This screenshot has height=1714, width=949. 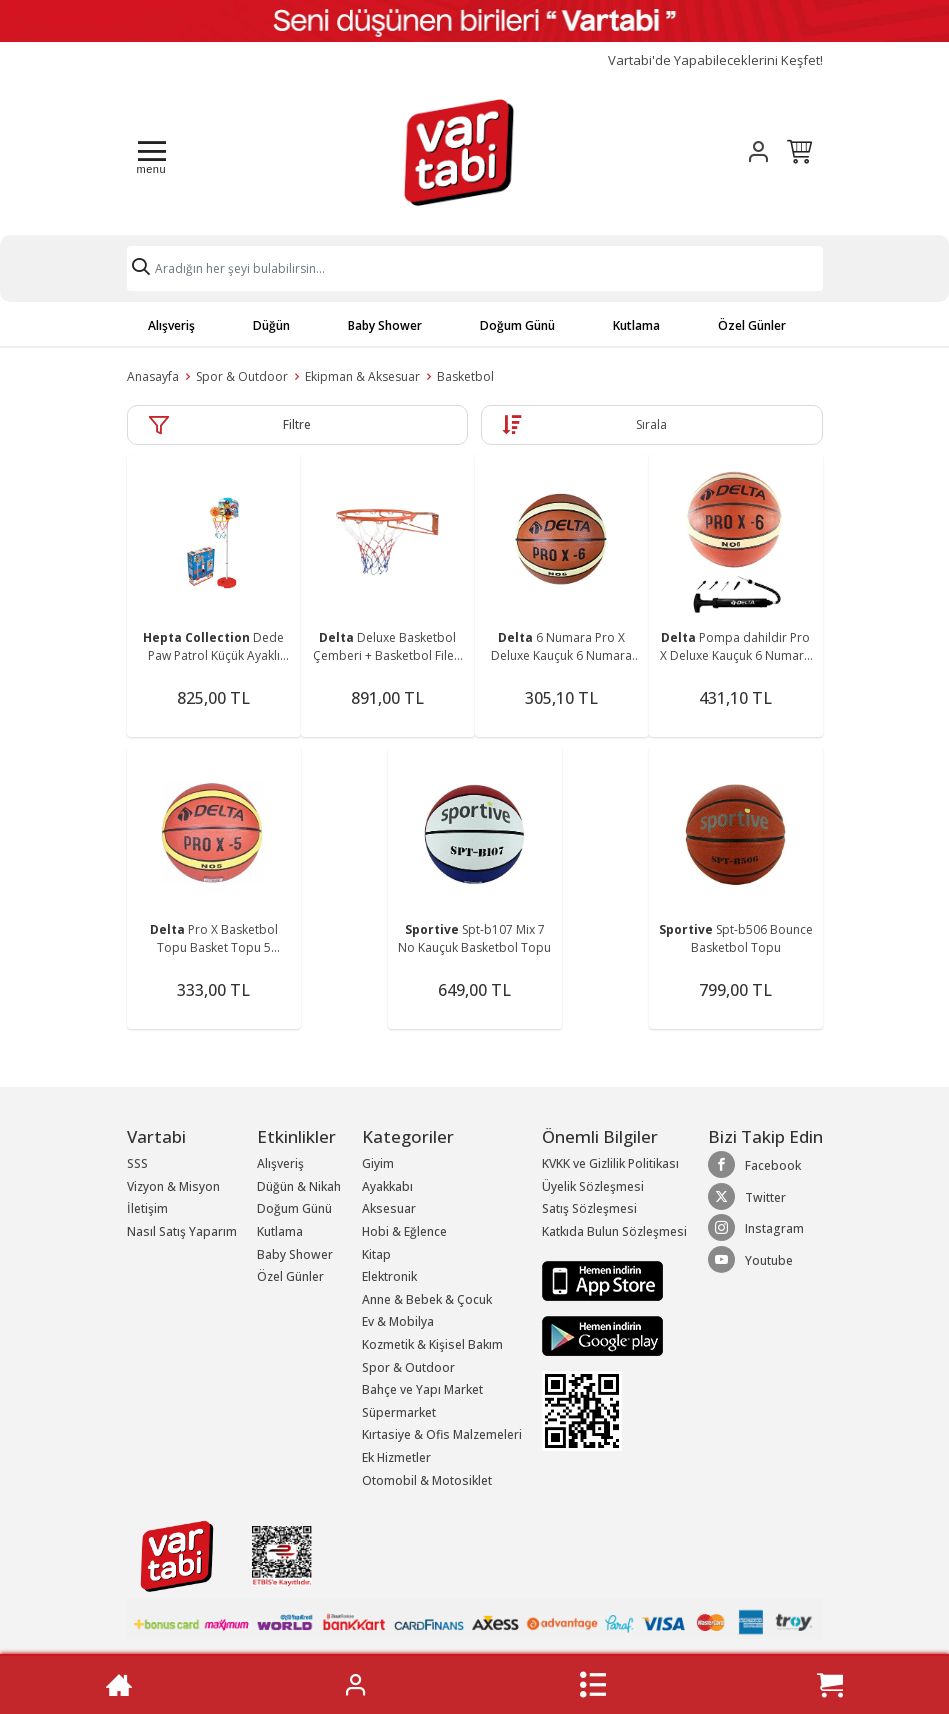 I want to click on Vartabi'de Yapabileceklerini Keşfet!, so click(x=715, y=60).